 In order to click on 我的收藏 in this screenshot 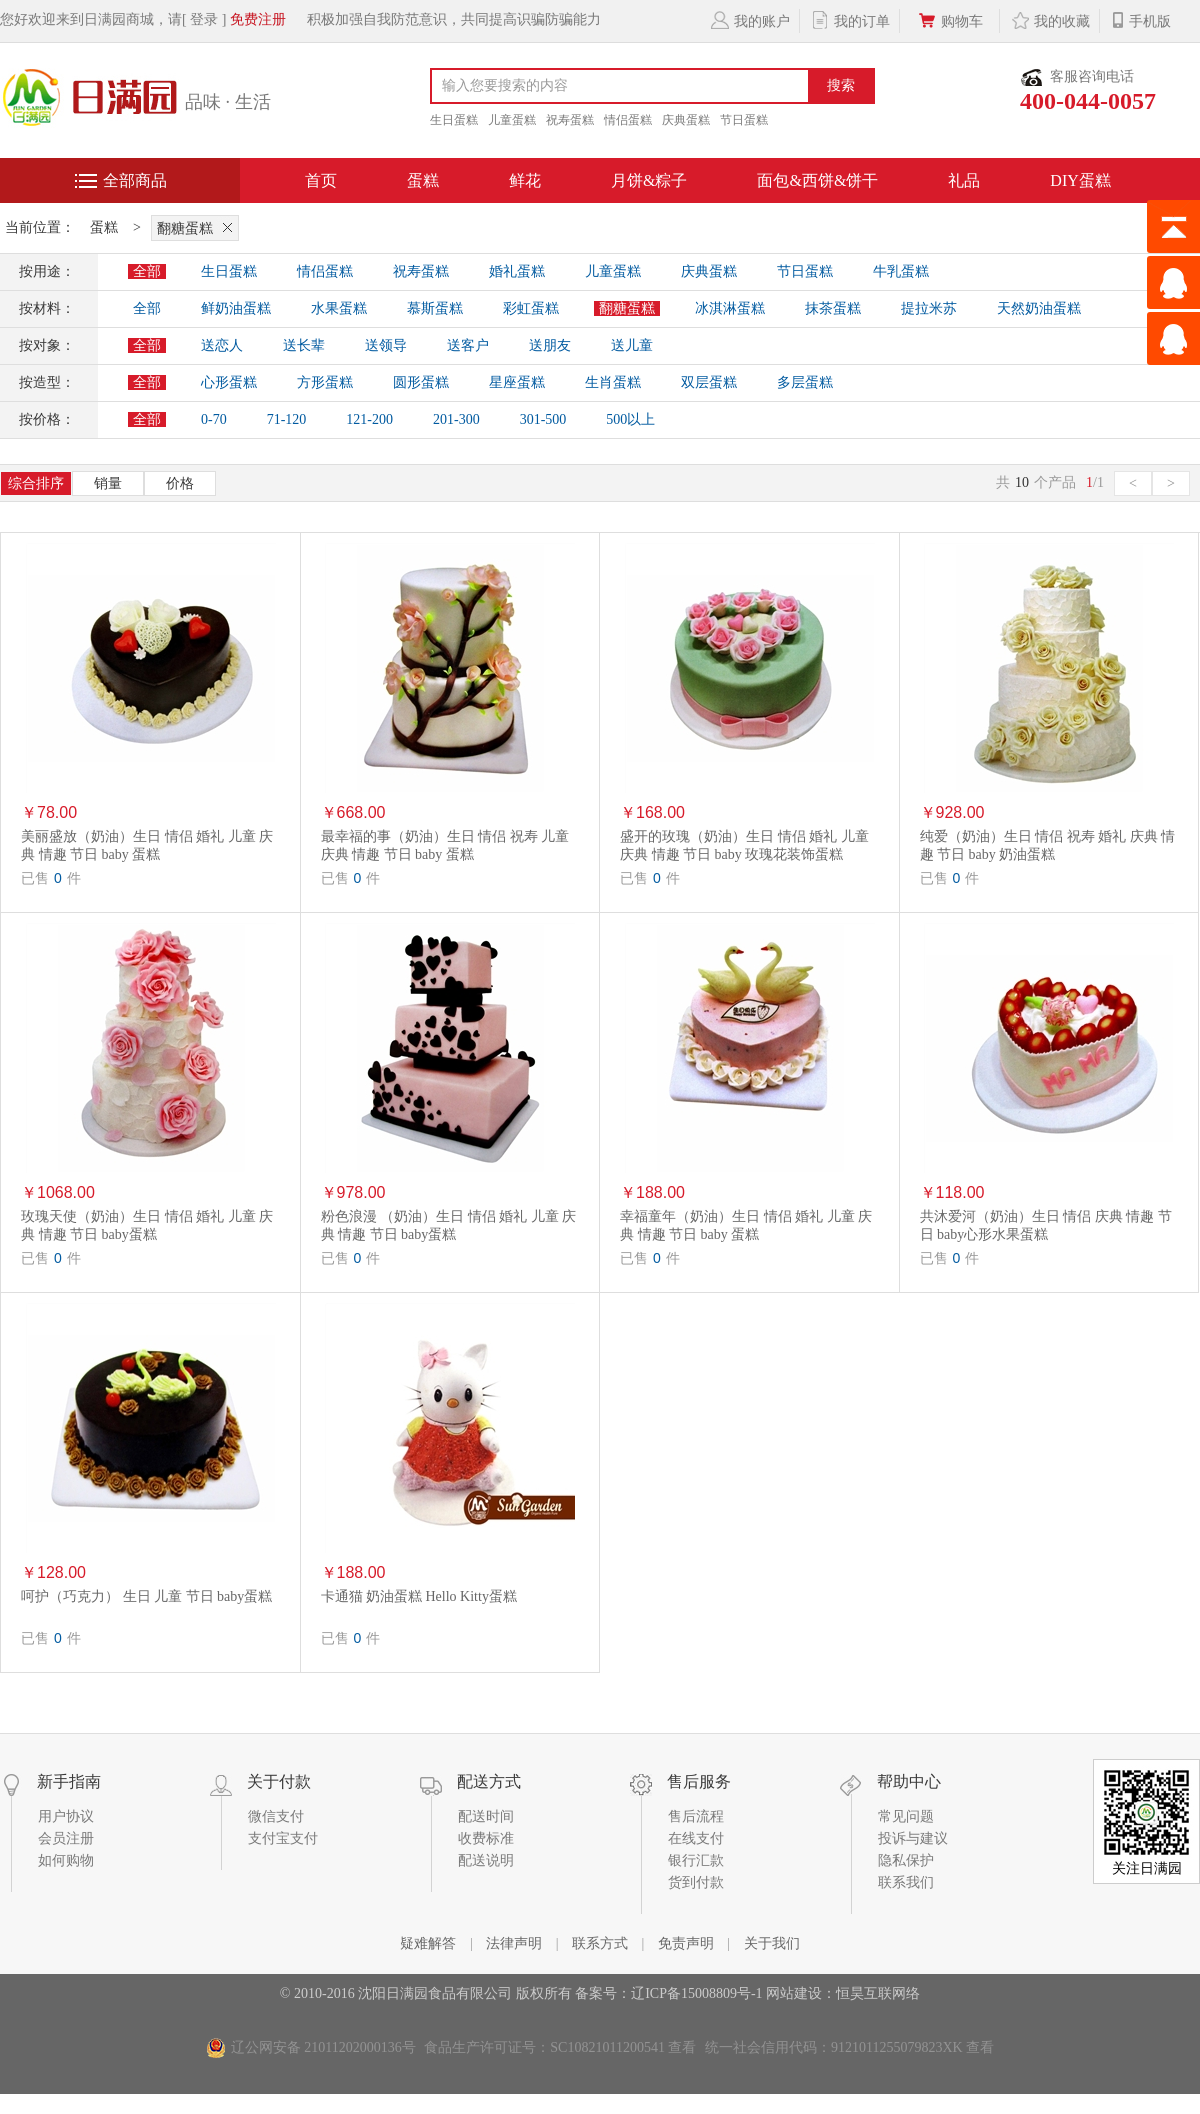, I will do `click(1049, 20)`.